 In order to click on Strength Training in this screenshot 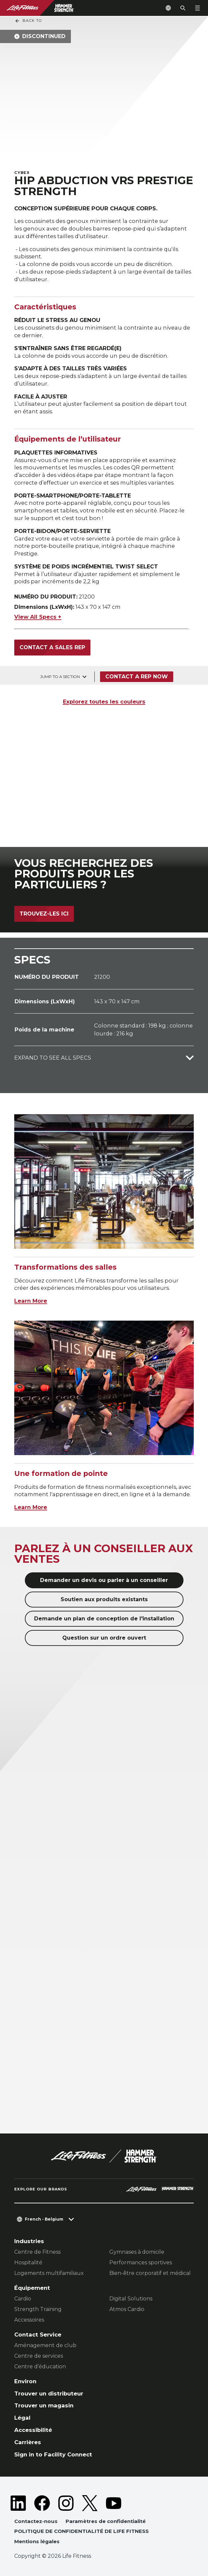, I will do `click(38, 2309)`.